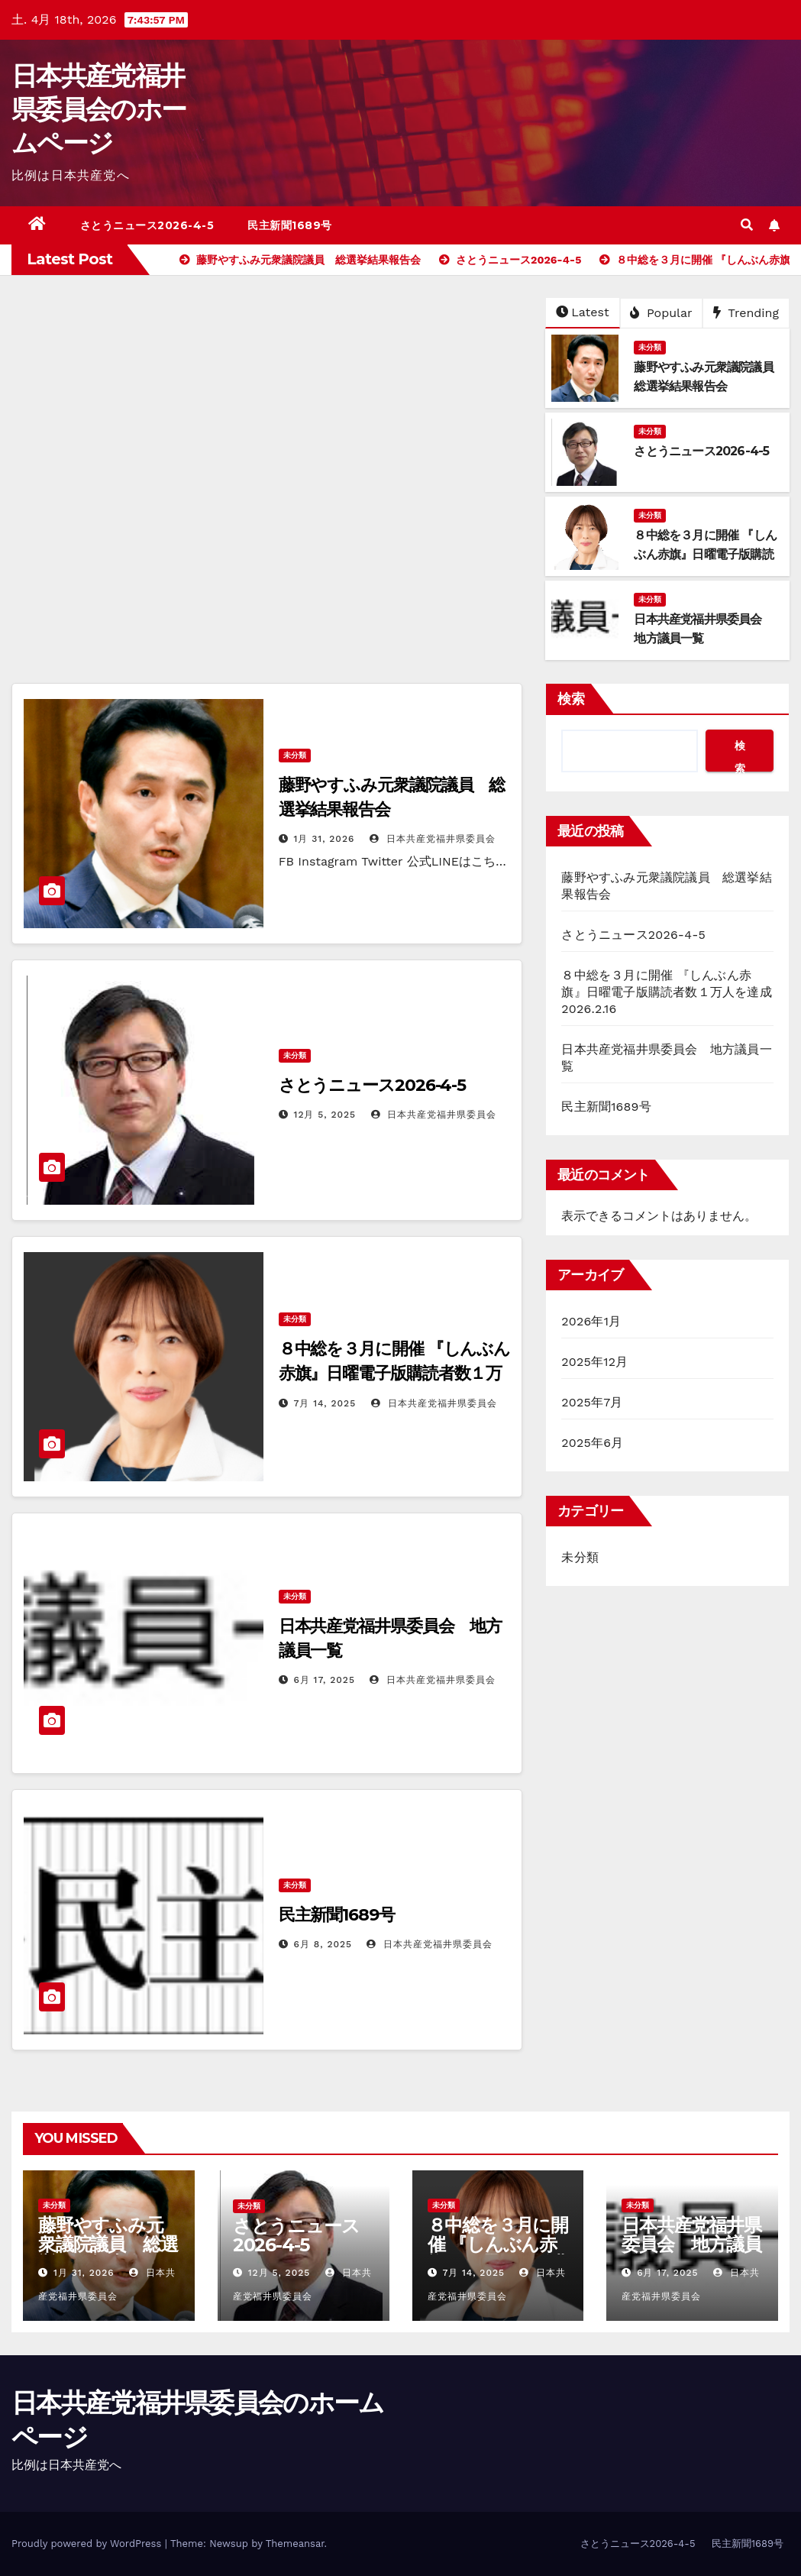  Describe the element at coordinates (395, 1373) in the screenshot. I see `８中総を３月に開催 『しんぶん赤旗』日曜電子版購読者数１万人を達成2026.2.16` at that location.